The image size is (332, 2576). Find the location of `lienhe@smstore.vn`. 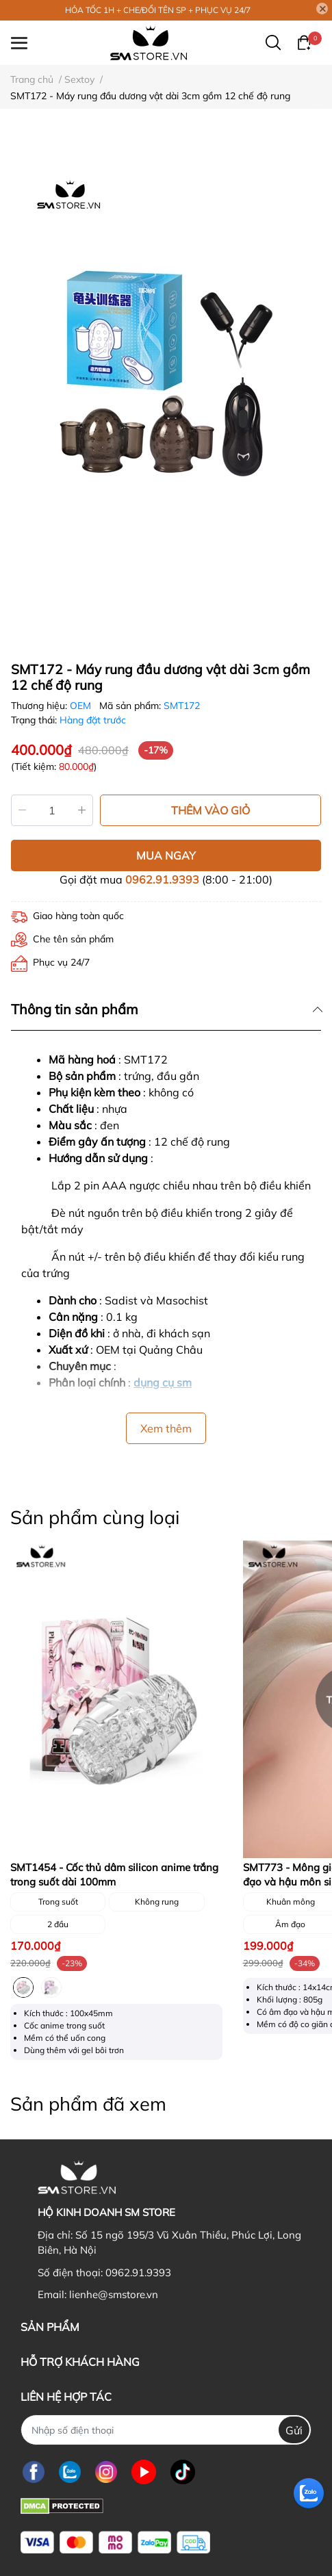

lienhe@smstore.vn is located at coordinates (113, 2294).